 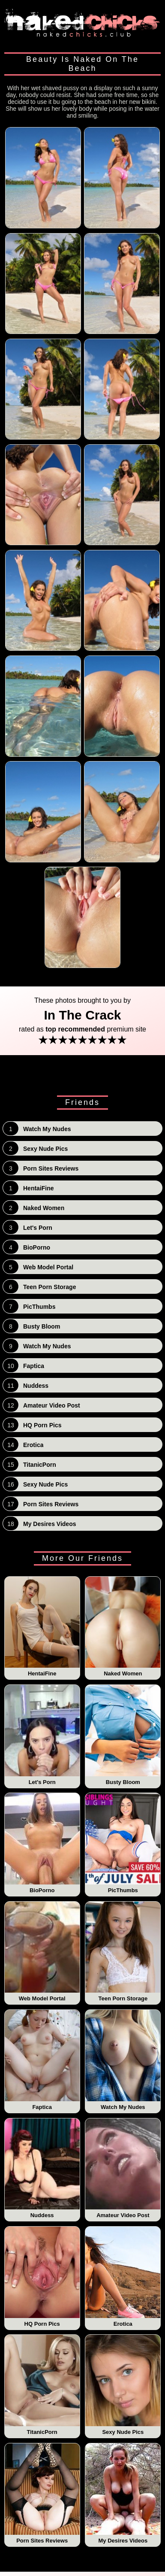 What do you see at coordinates (122, 1952) in the screenshot?
I see `Teen Porn Storage` at bounding box center [122, 1952].